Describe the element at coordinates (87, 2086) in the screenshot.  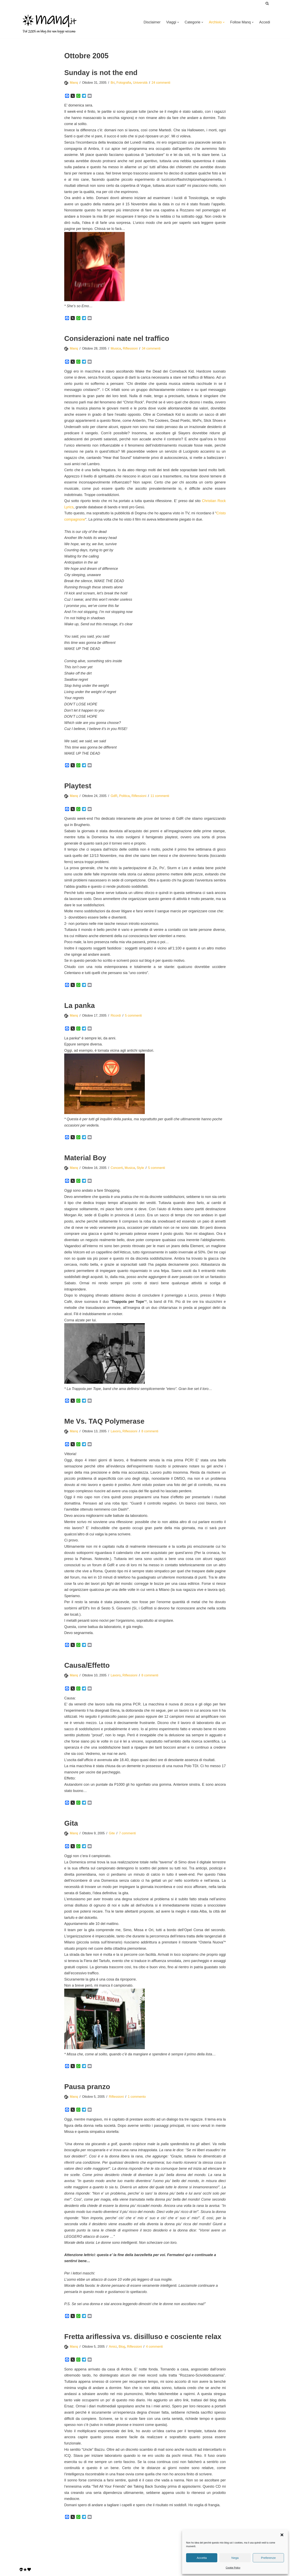
I see `Pausa pranzo` at that location.